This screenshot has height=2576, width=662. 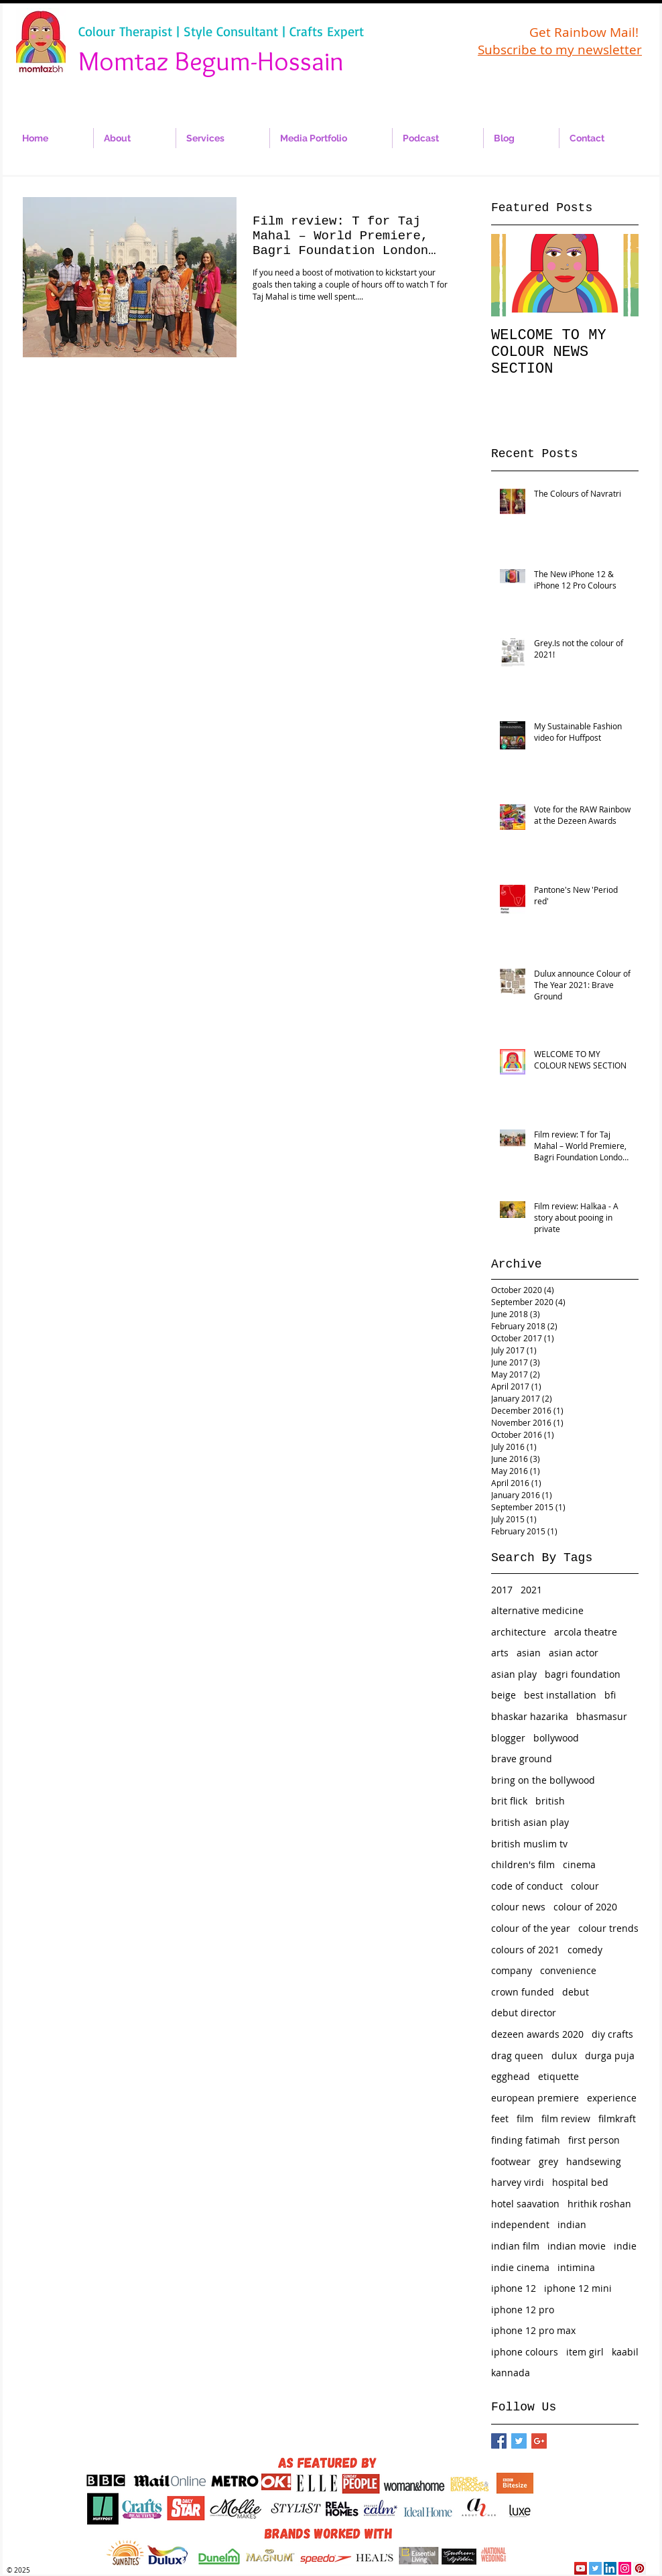 I want to click on colours of 2021, so click(x=525, y=1949).